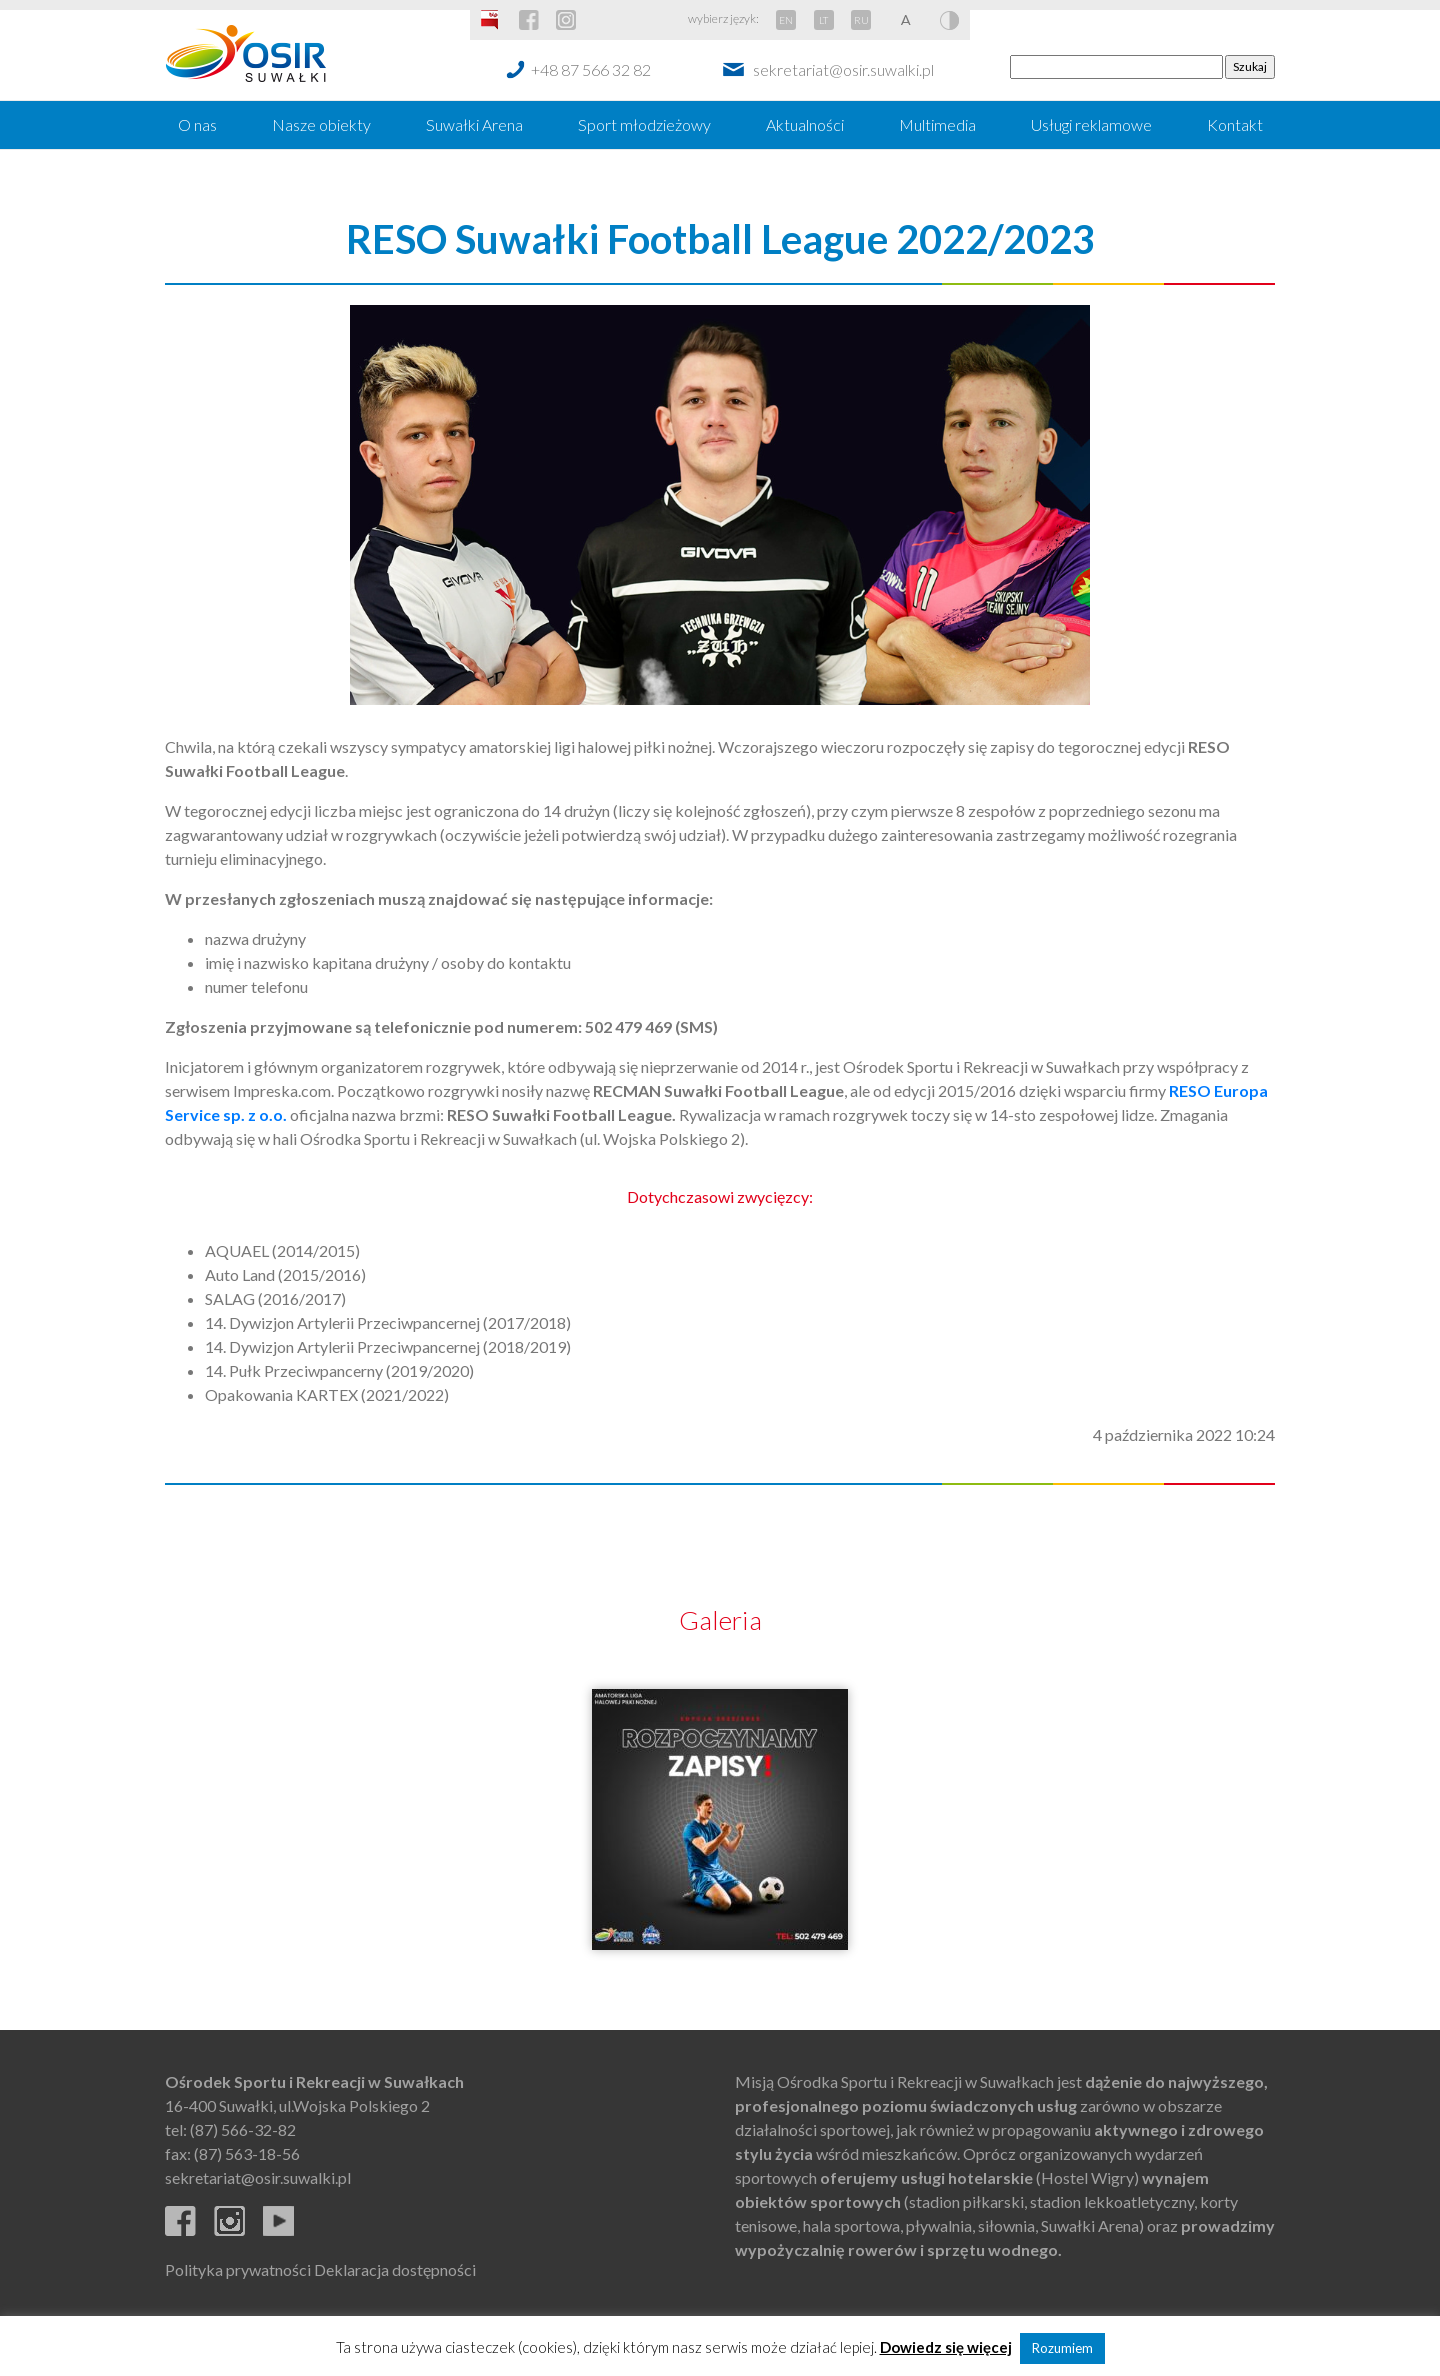 Image resolution: width=1440 pixels, height=2376 pixels. Describe the element at coordinates (197, 124) in the screenshot. I see `O nas` at that location.